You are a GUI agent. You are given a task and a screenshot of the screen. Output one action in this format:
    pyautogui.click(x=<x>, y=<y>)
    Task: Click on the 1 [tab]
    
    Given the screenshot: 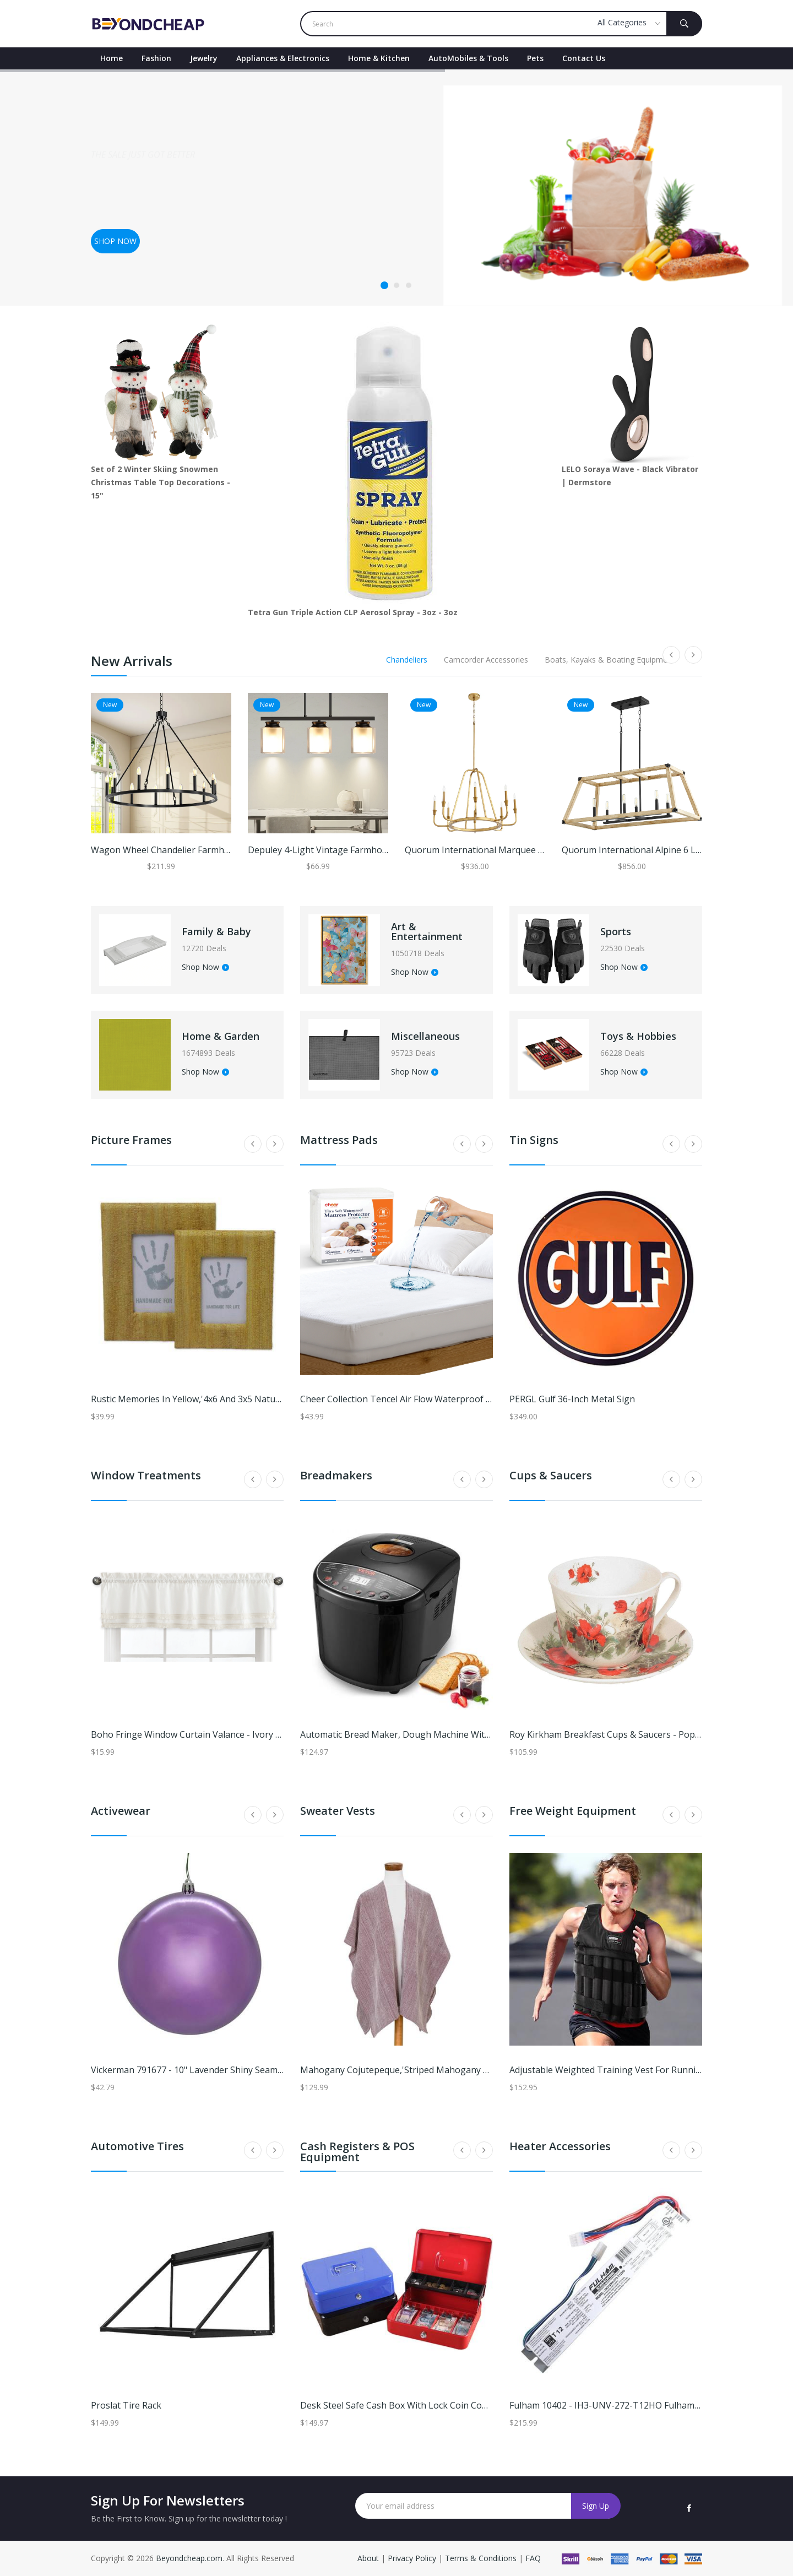 What is the action you would take?
    pyautogui.click(x=384, y=285)
    